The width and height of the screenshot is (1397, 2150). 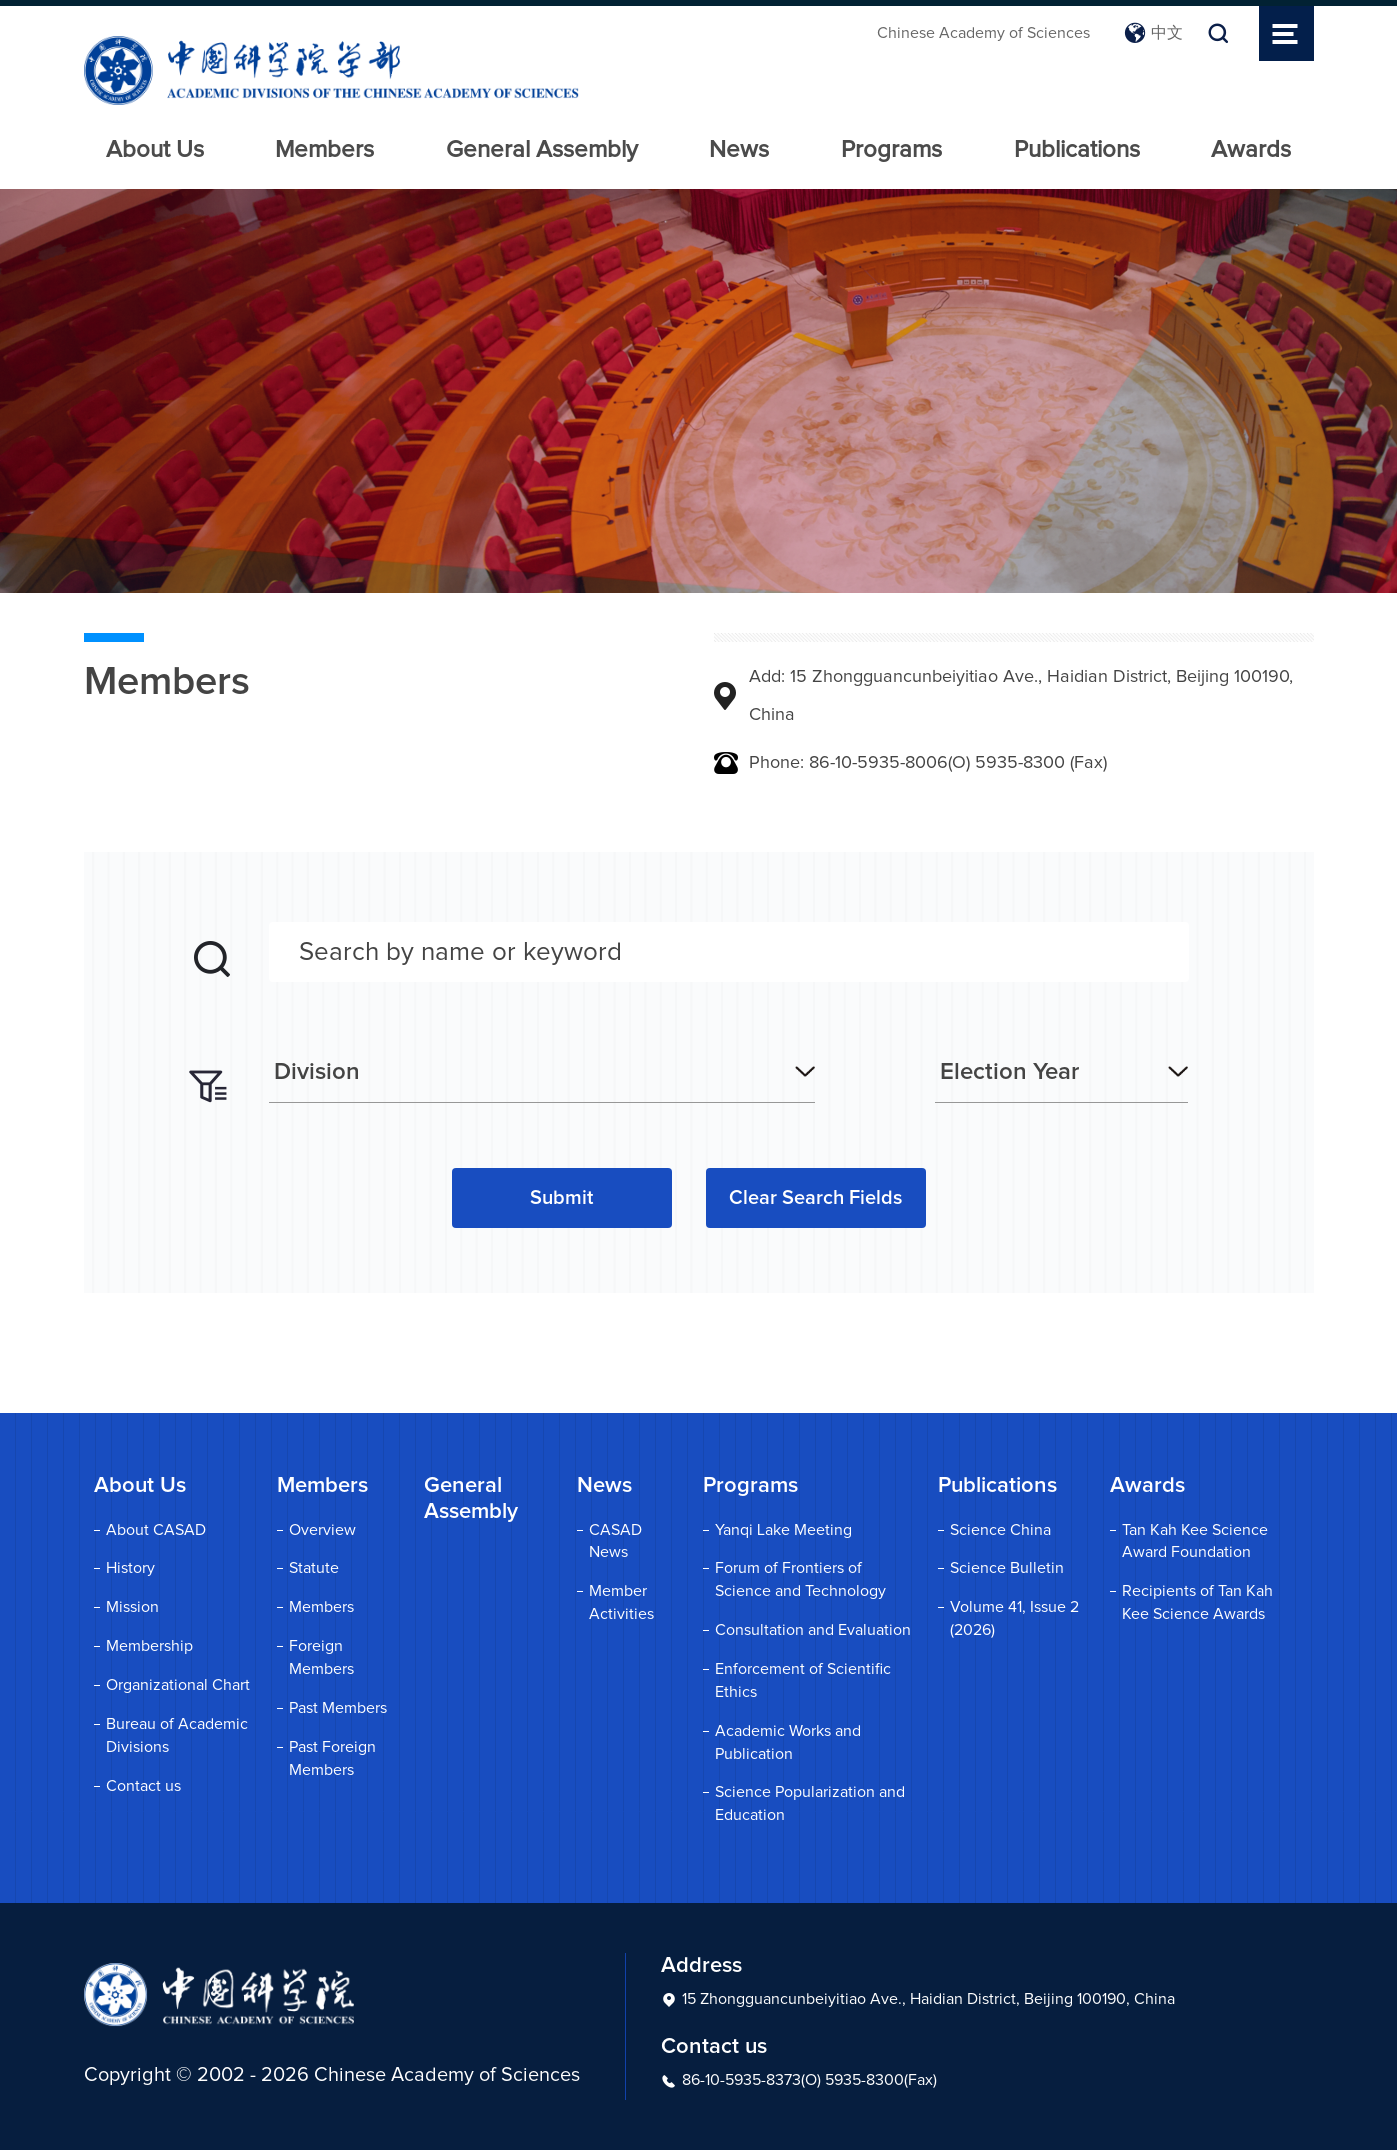 I want to click on General Assembly, so click(x=542, y=150).